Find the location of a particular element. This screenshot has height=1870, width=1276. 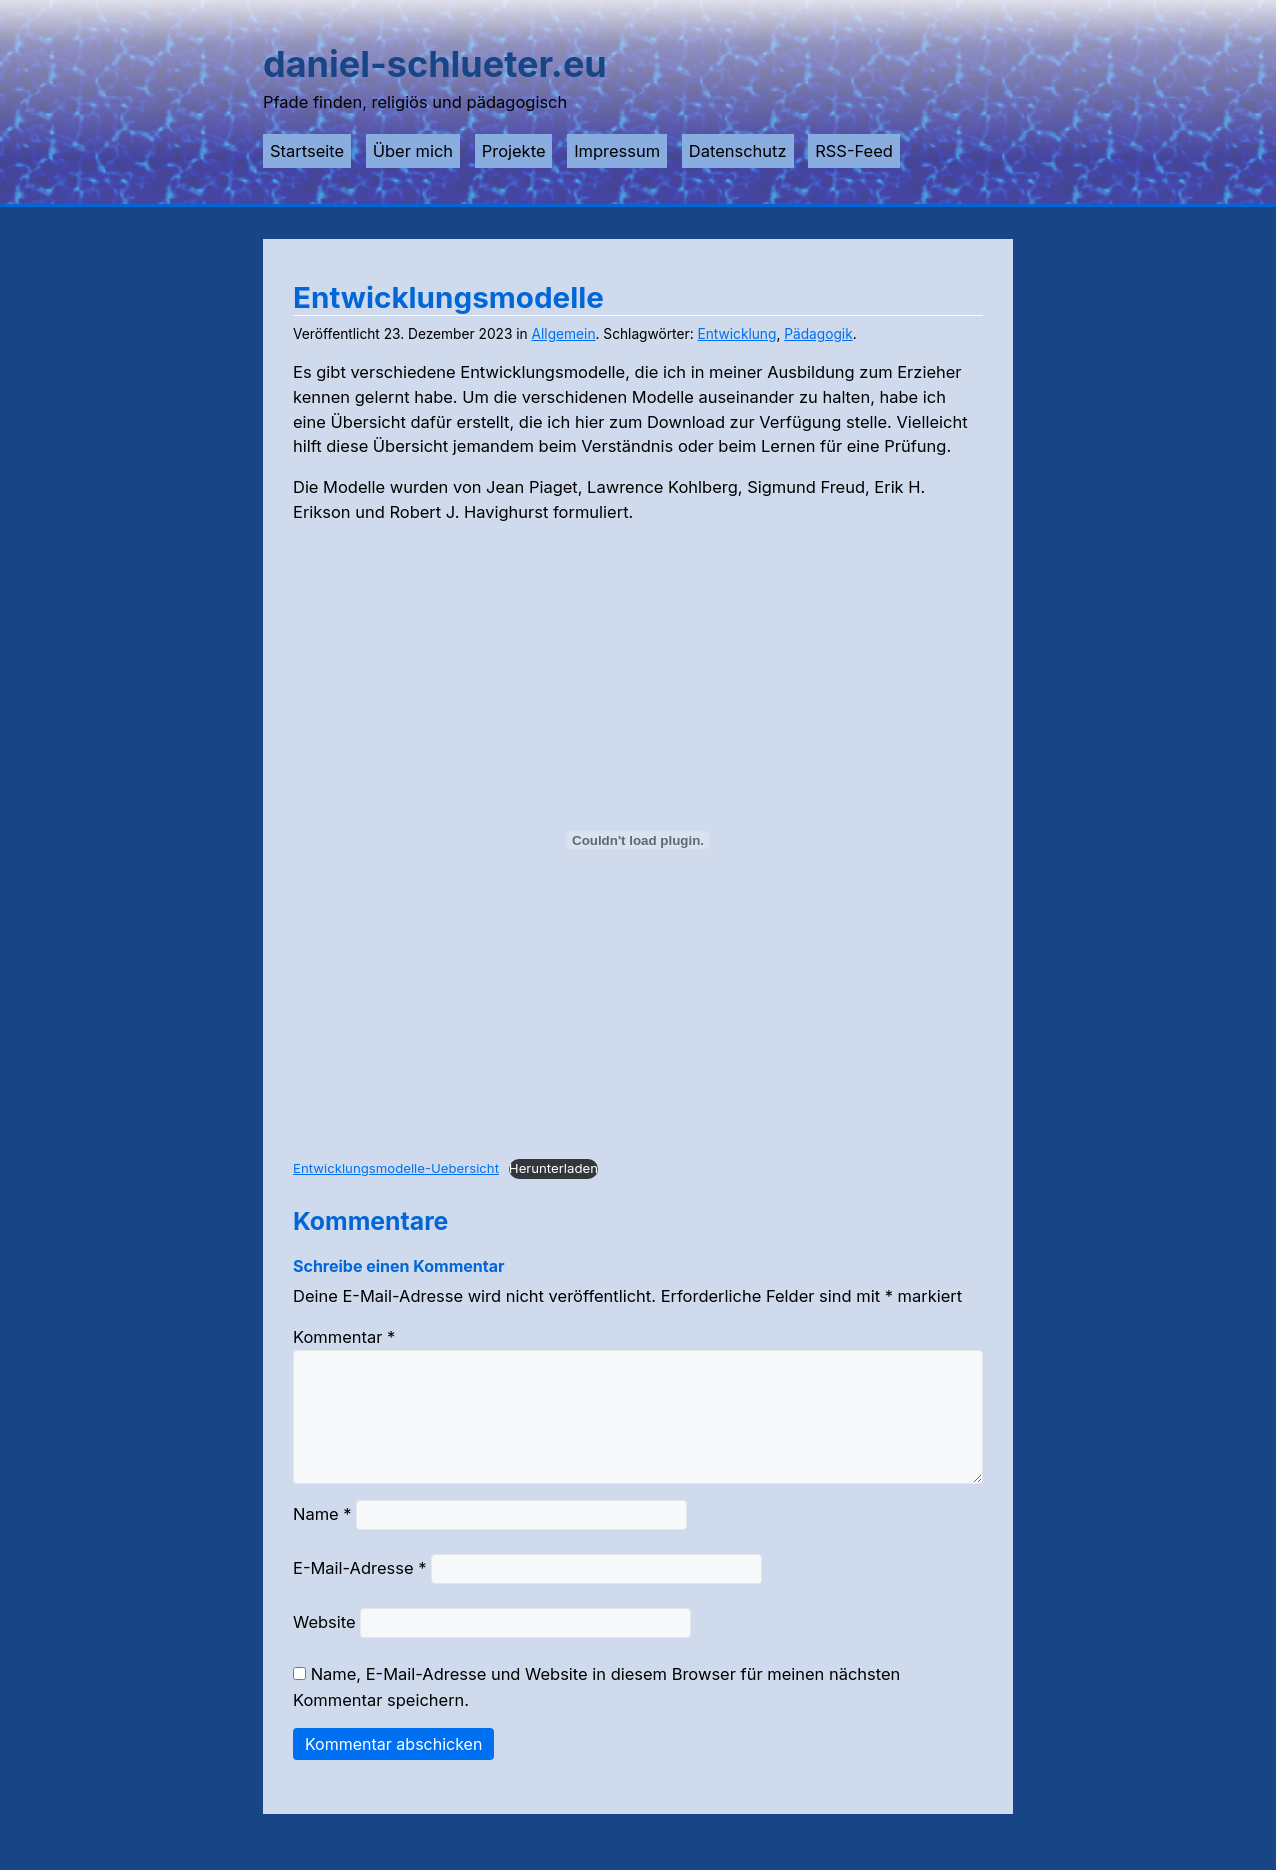

Kommentar is located at coordinates (344, 1337).